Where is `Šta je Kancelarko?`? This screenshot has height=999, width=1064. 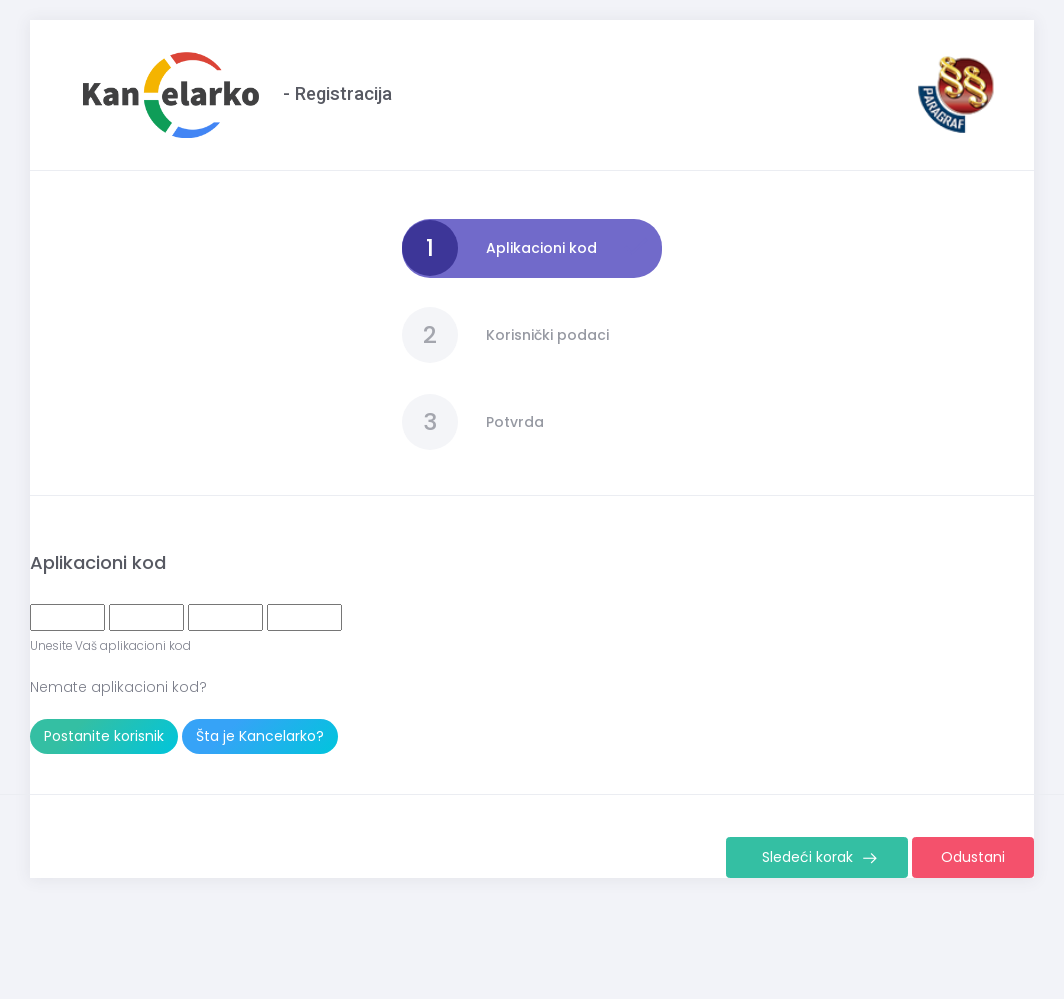 Šta je Kancelarko? is located at coordinates (260, 736).